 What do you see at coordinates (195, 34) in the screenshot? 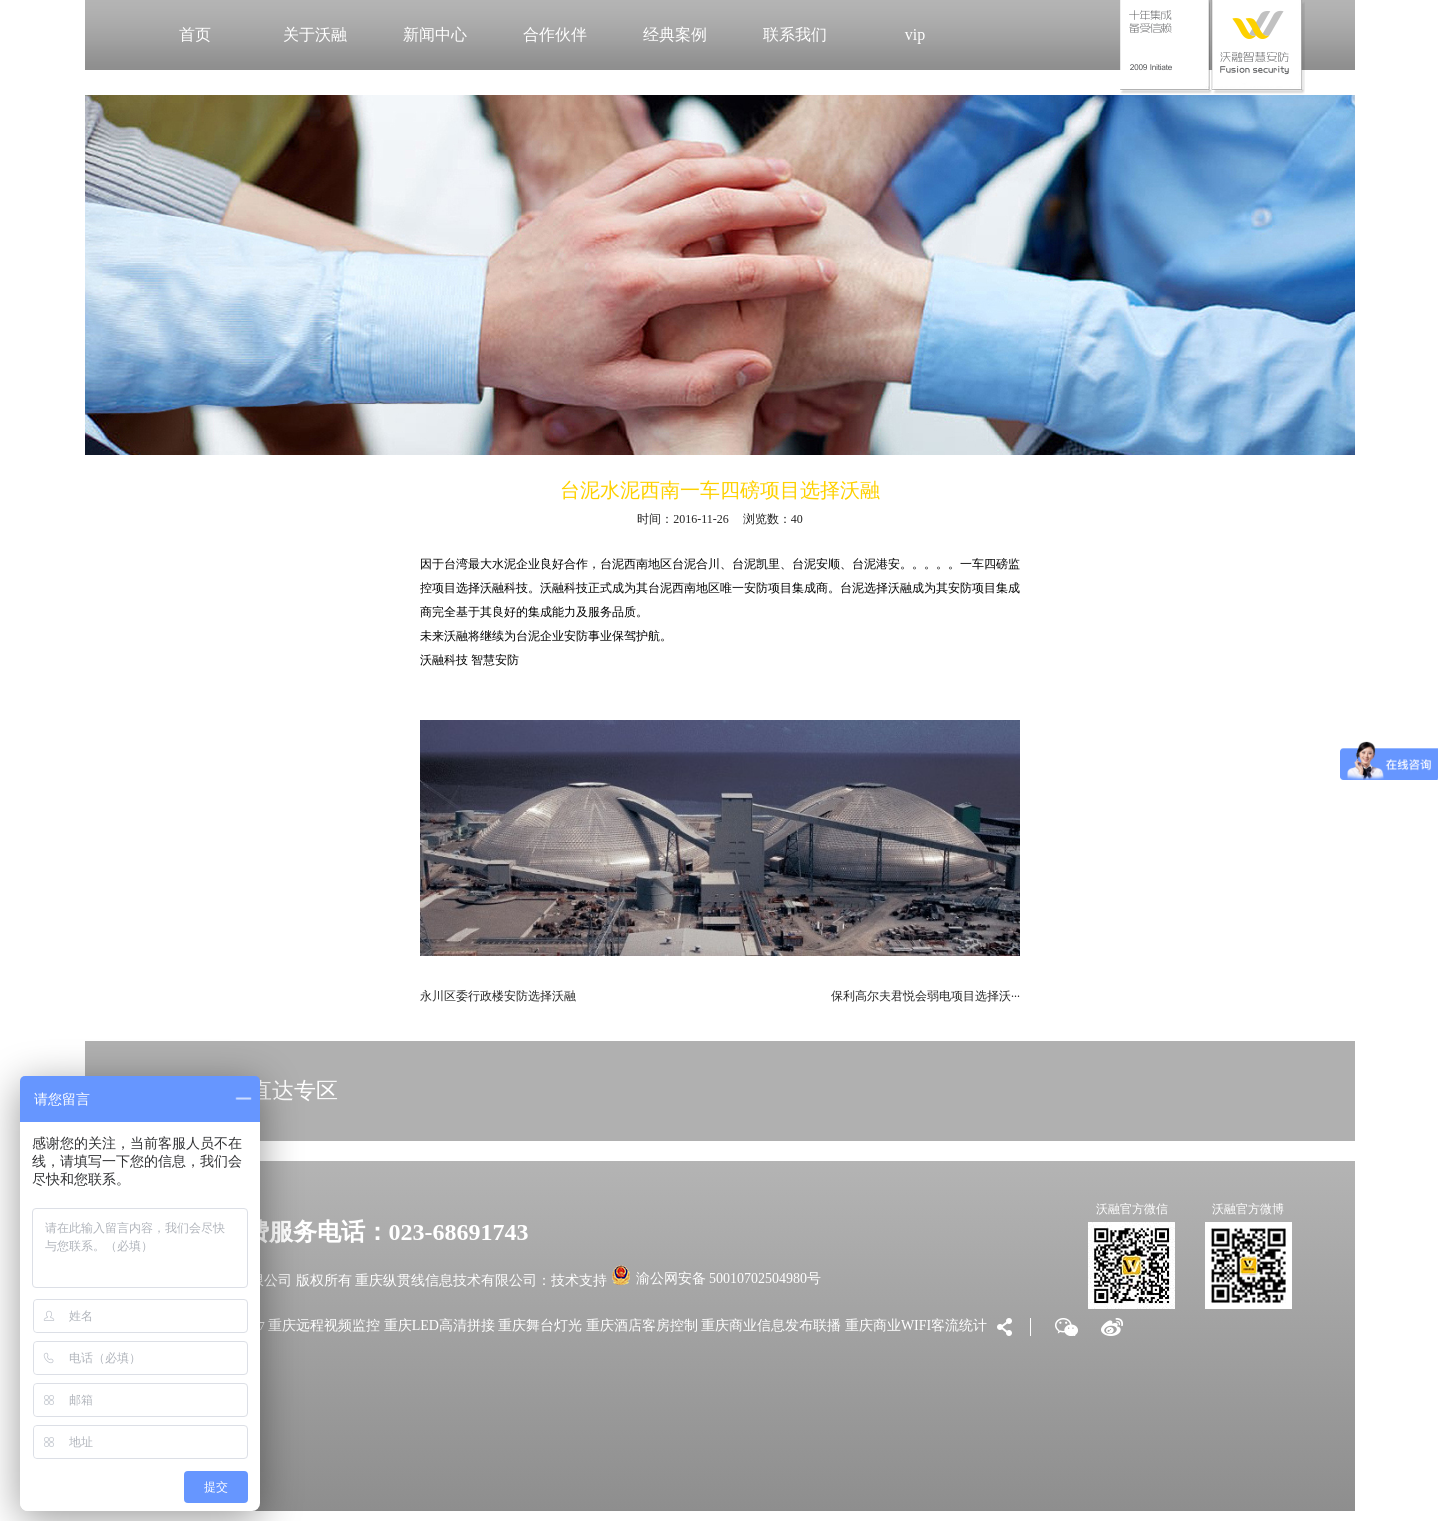
I see `首页` at bounding box center [195, 34].